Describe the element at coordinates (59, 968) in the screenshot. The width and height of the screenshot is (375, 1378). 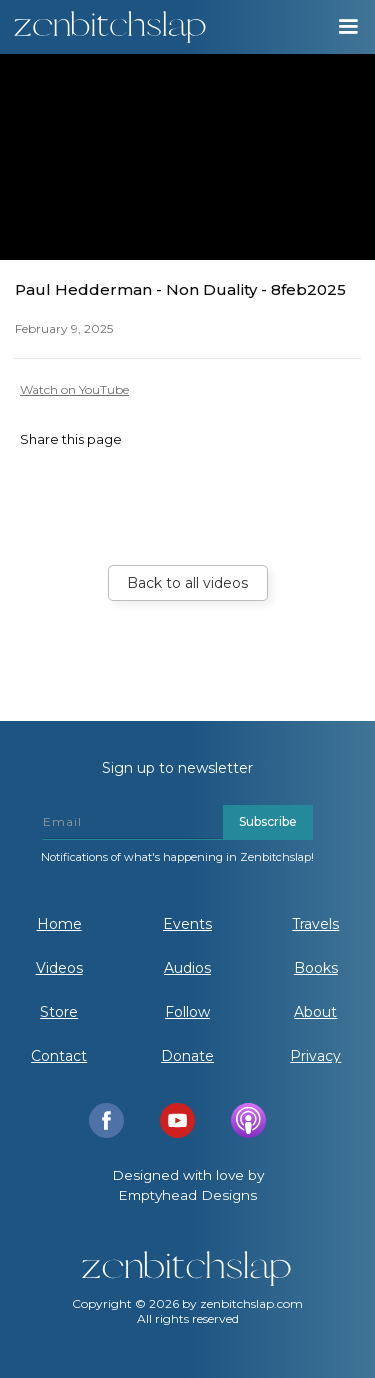
I see `Videos` at that location.